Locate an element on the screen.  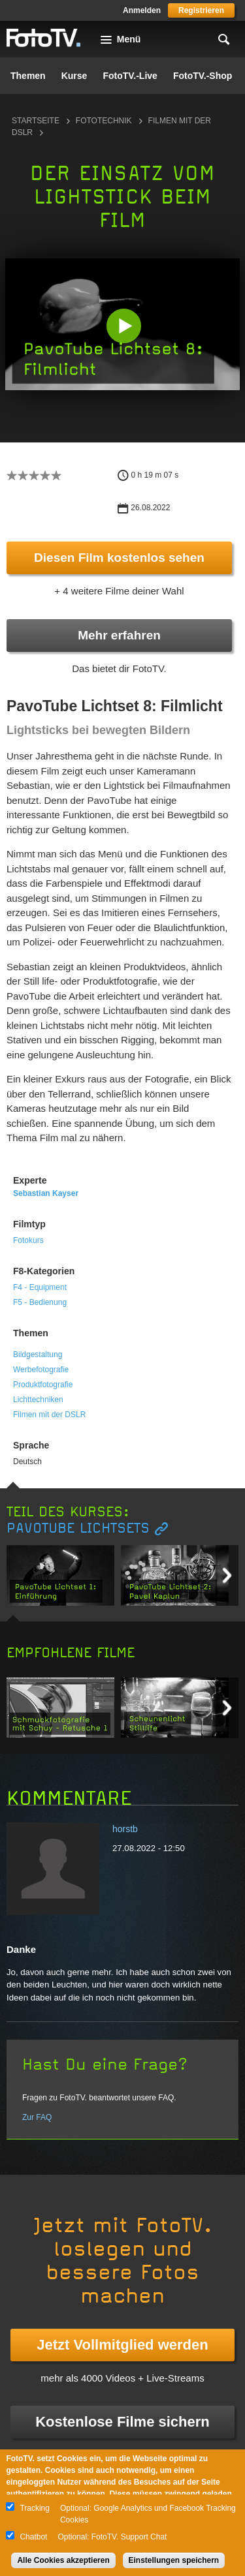
Anmelden is located at coordinates (142, 10).